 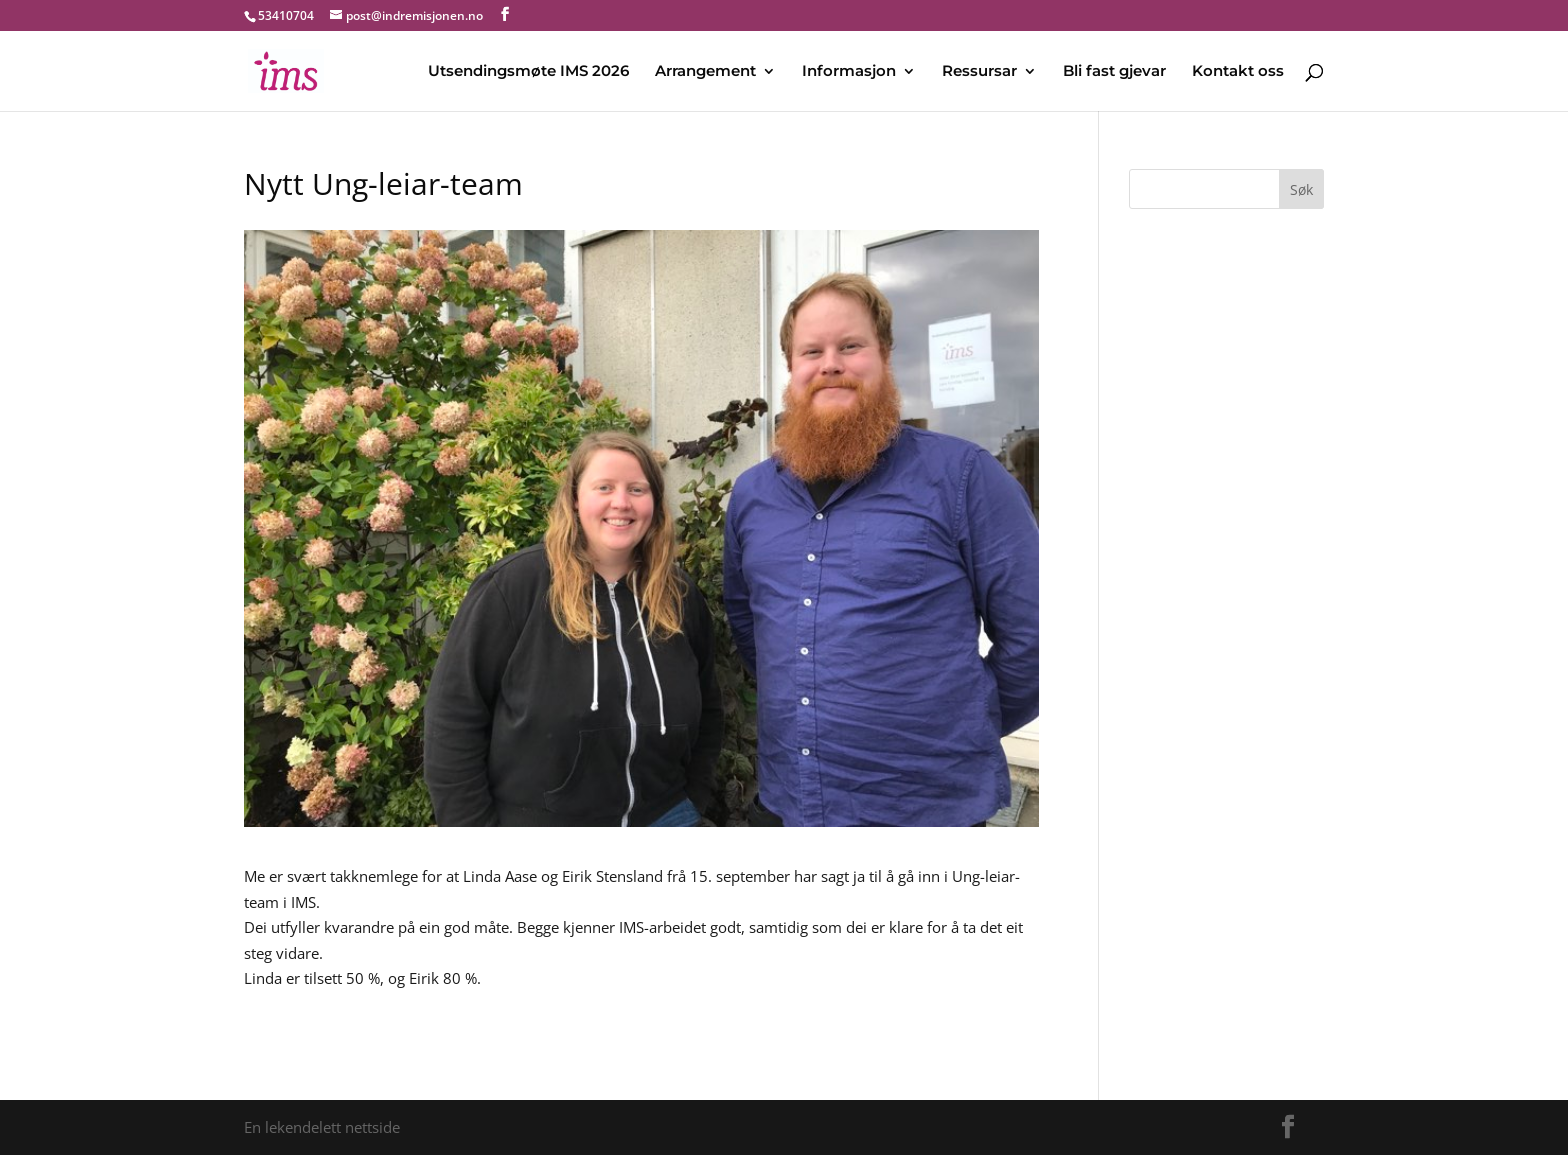 What do you see at coordinates (528, 72) in the screenshot?
I see `Utsendingsmøte IMS 2026` at bounding box center [528, 72].